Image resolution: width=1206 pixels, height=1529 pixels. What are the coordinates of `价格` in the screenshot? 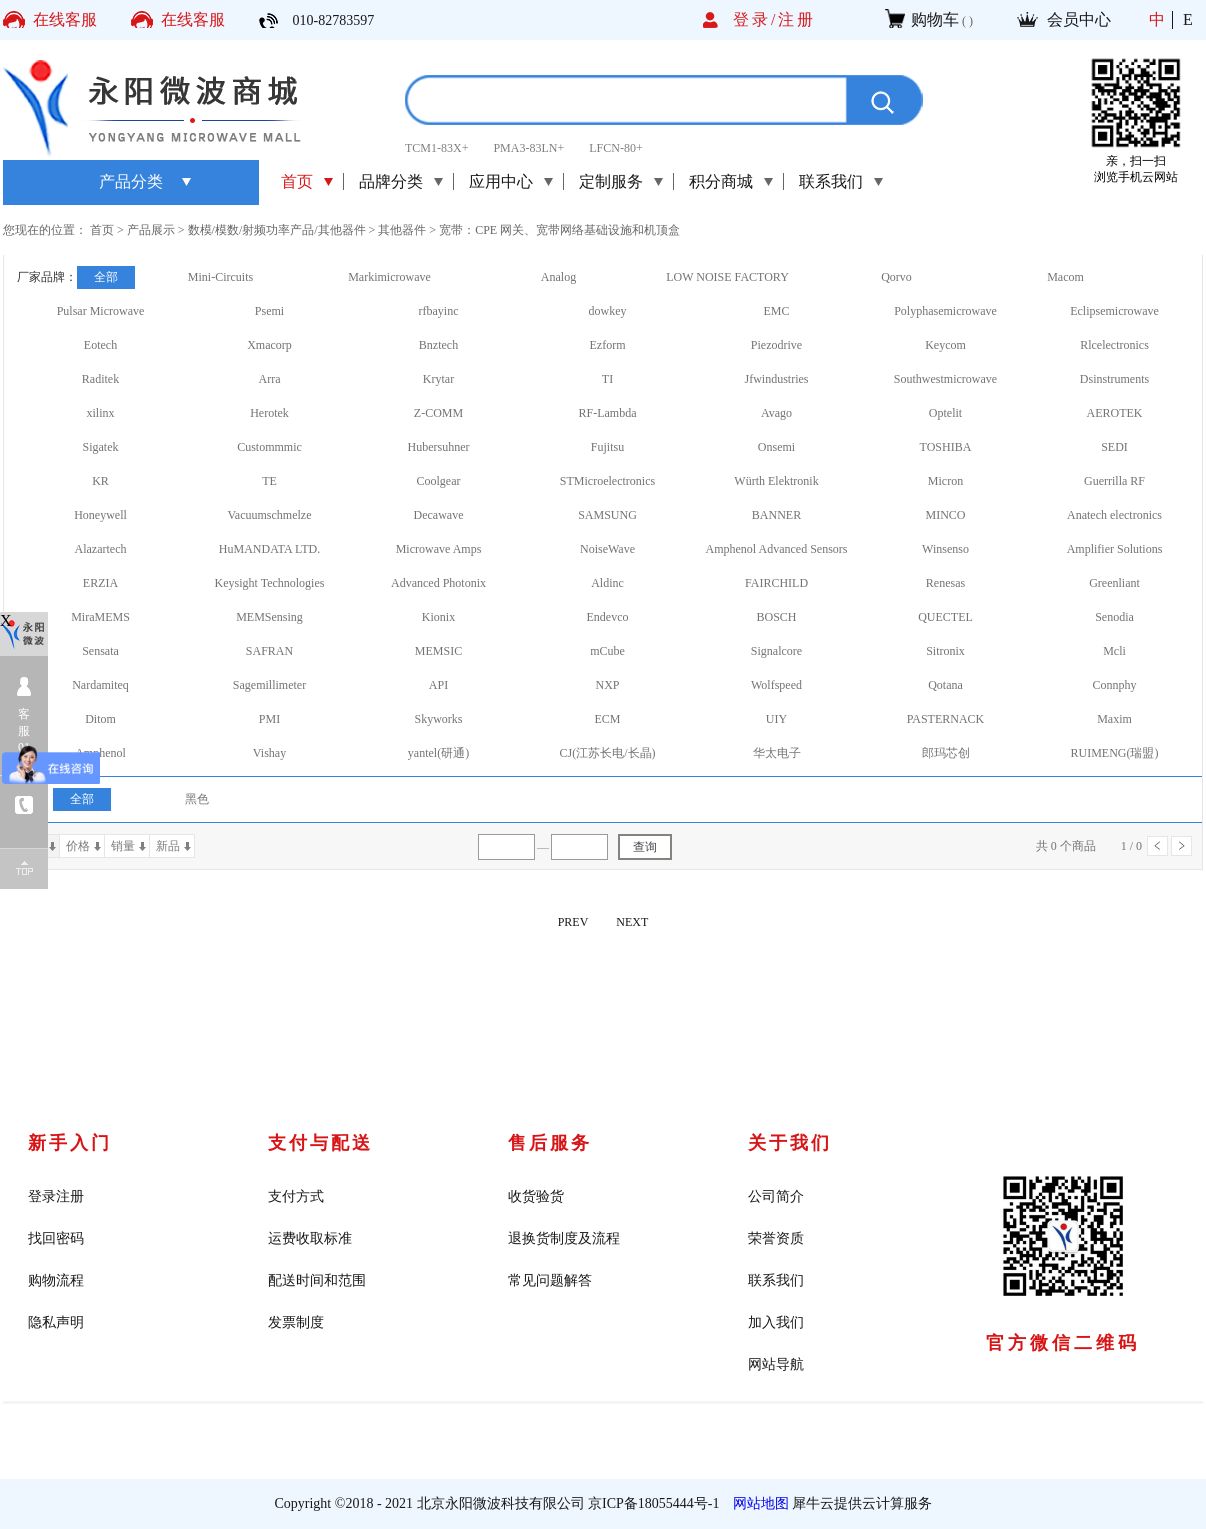 It's located at (78, 846).